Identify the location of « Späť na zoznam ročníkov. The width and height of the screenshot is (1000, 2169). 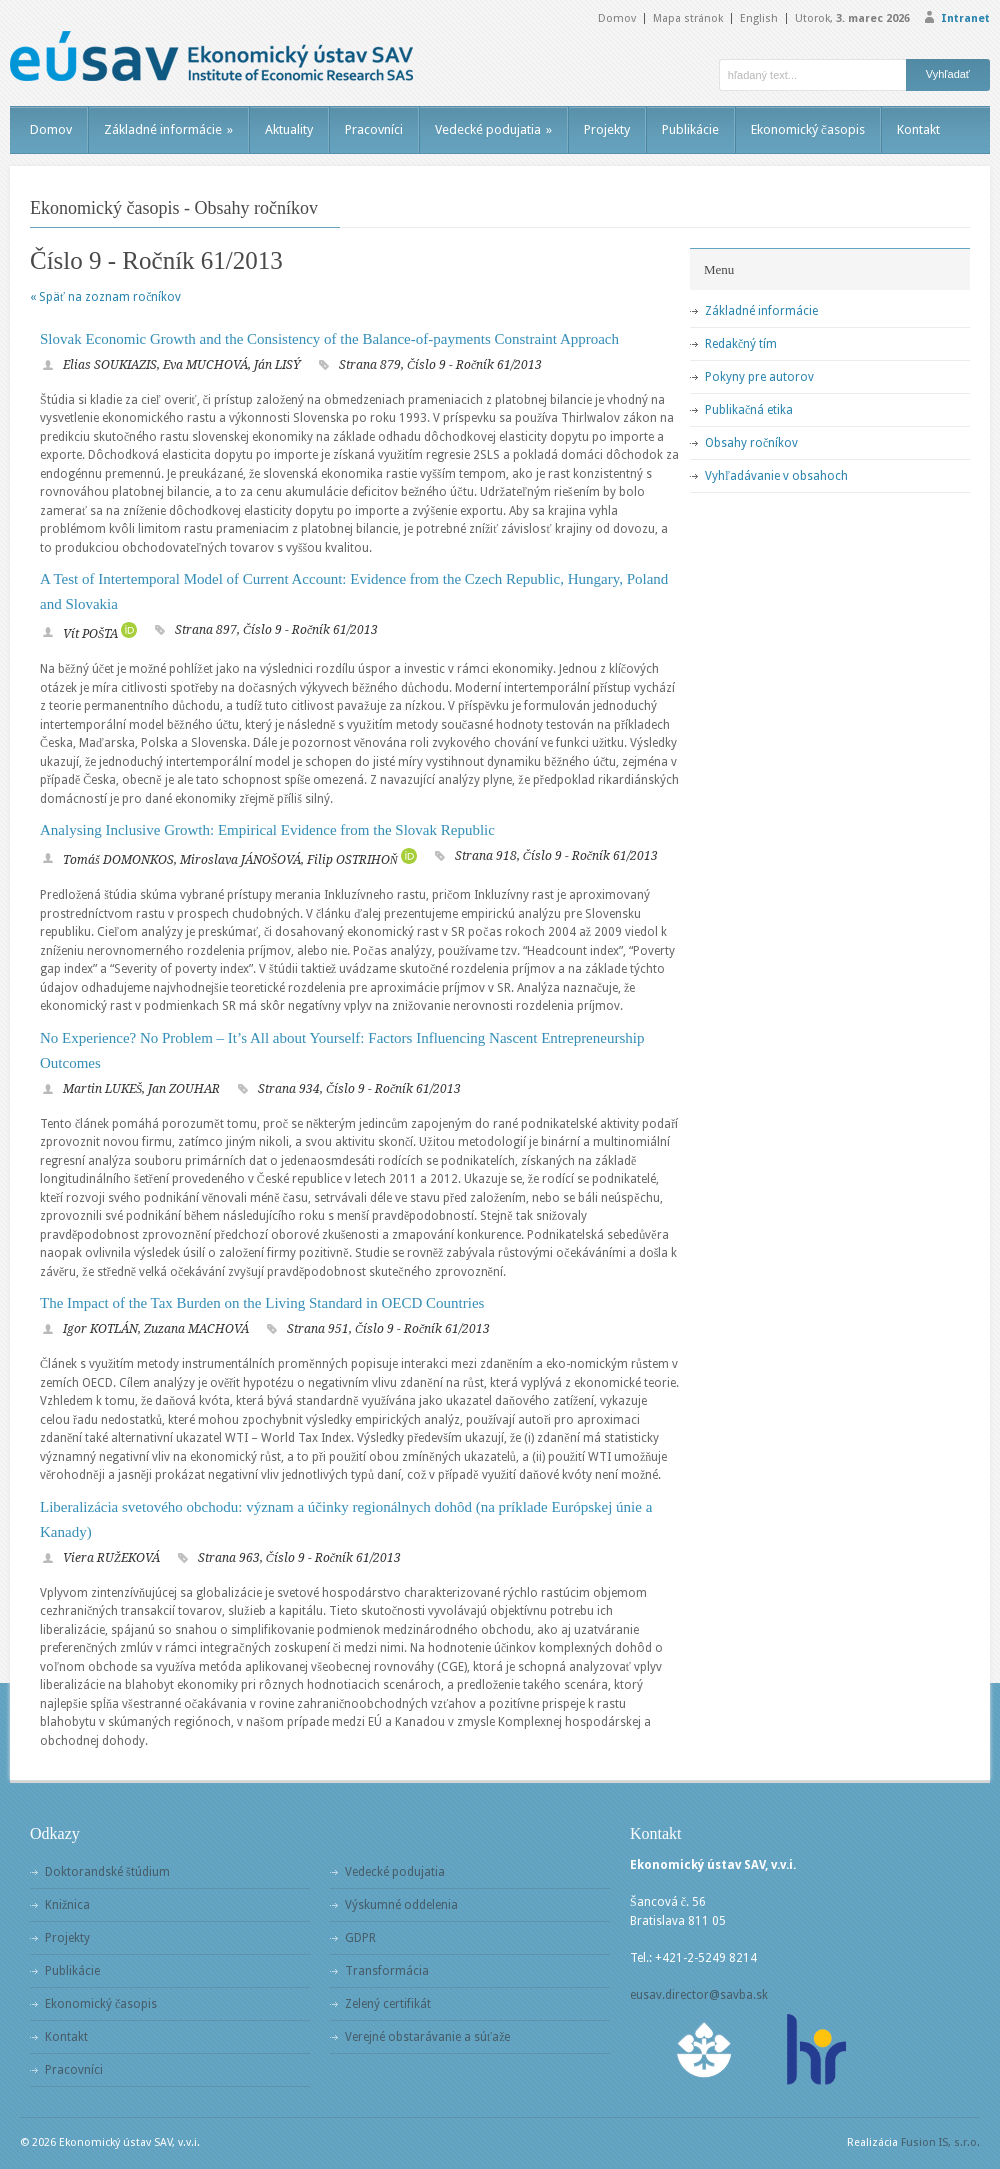
(105, 297).